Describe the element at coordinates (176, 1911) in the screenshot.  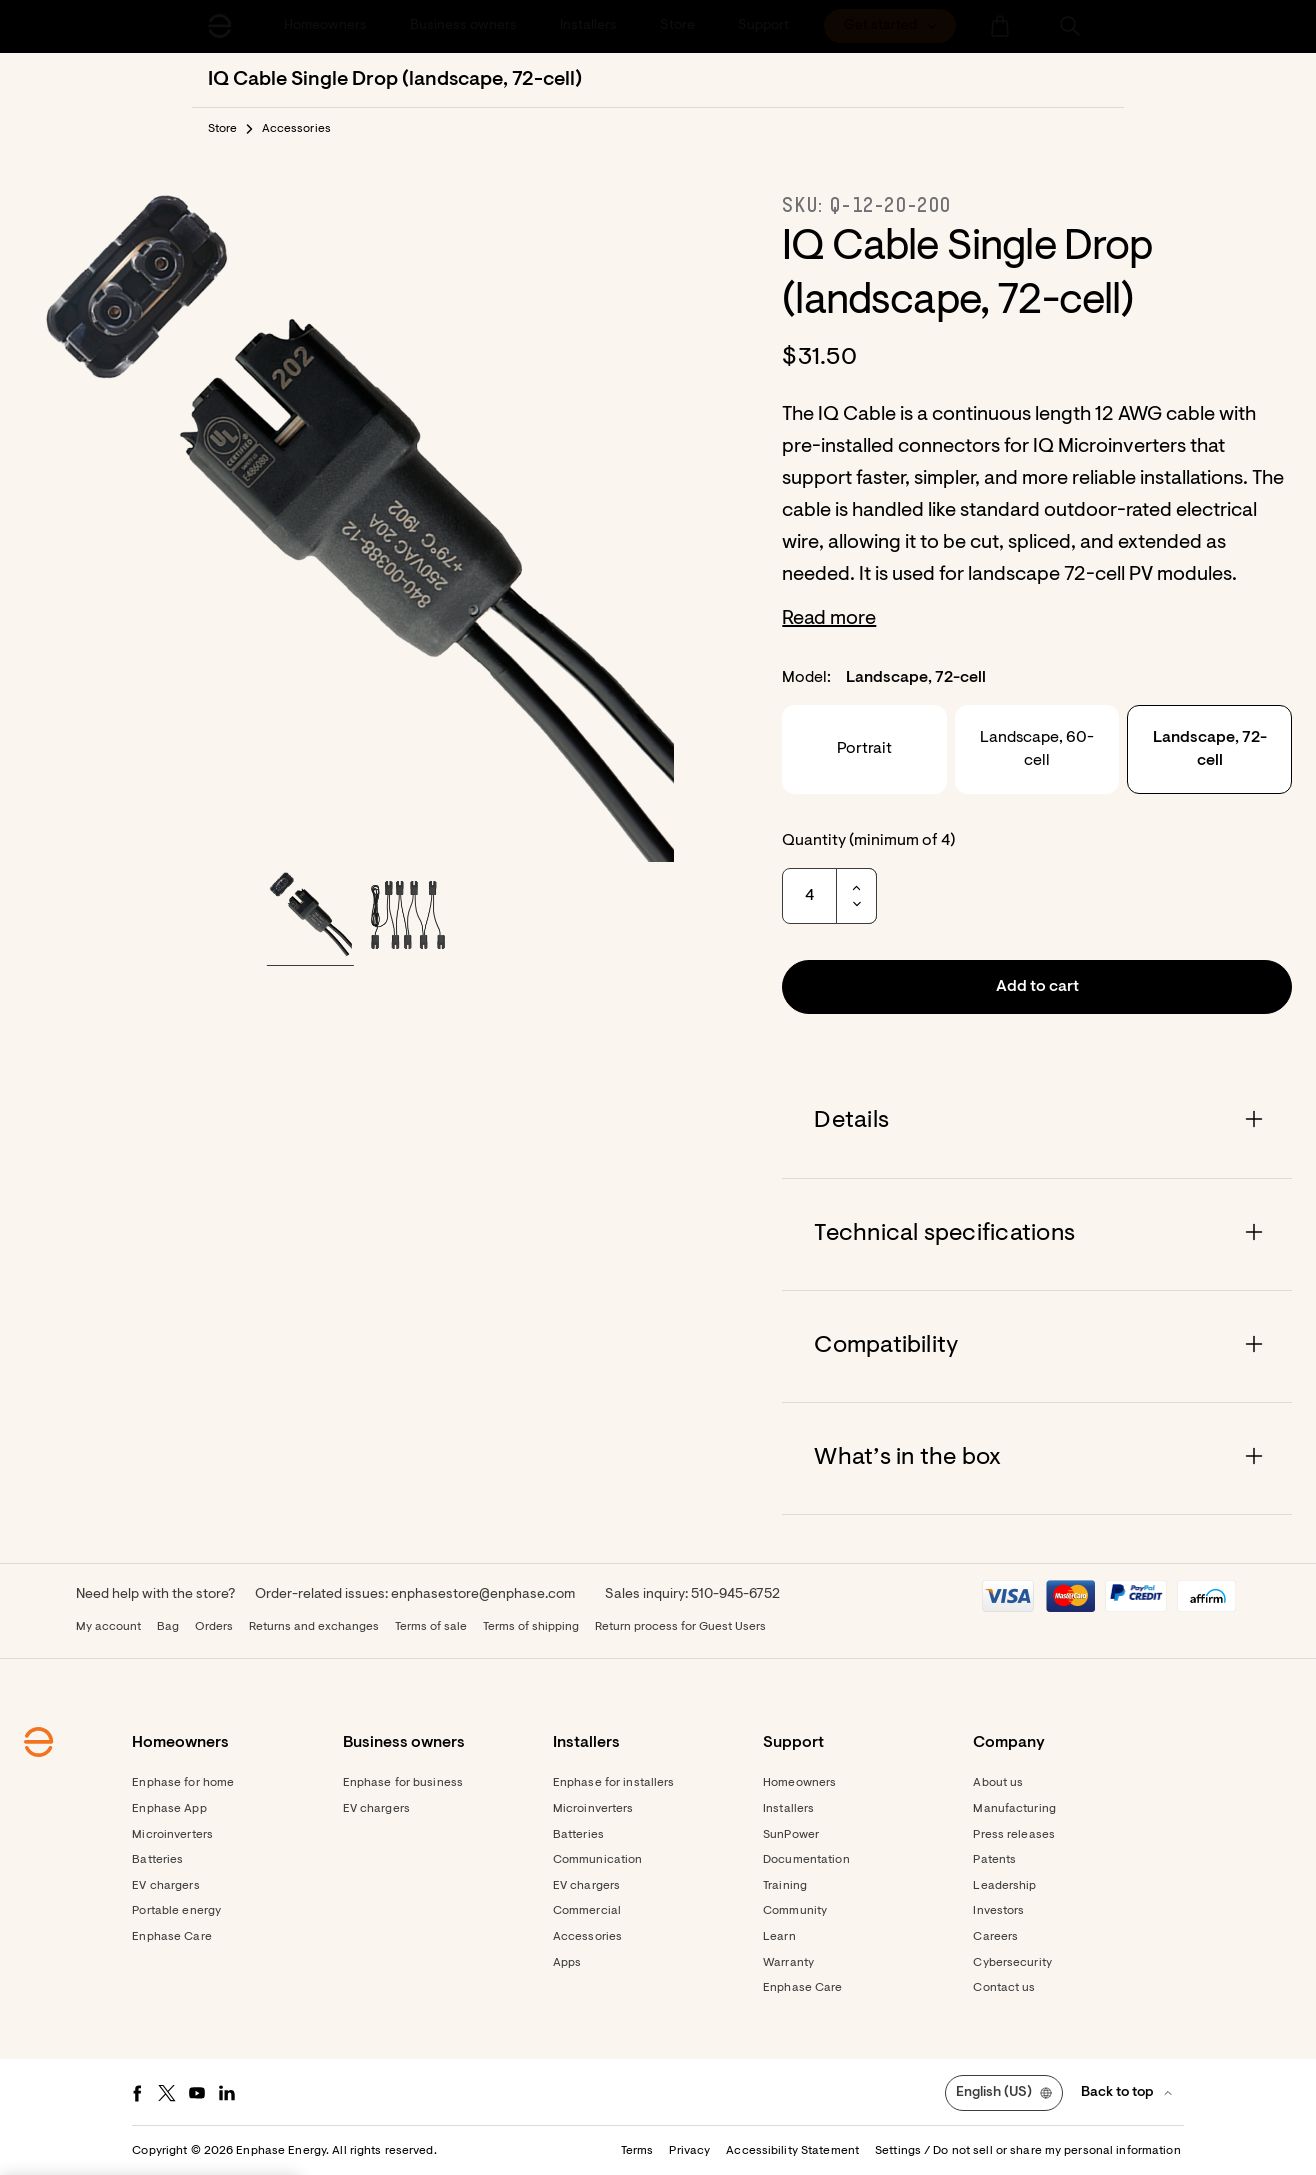
I see `Portable energy [Footer link - Portable energy]` at that location.